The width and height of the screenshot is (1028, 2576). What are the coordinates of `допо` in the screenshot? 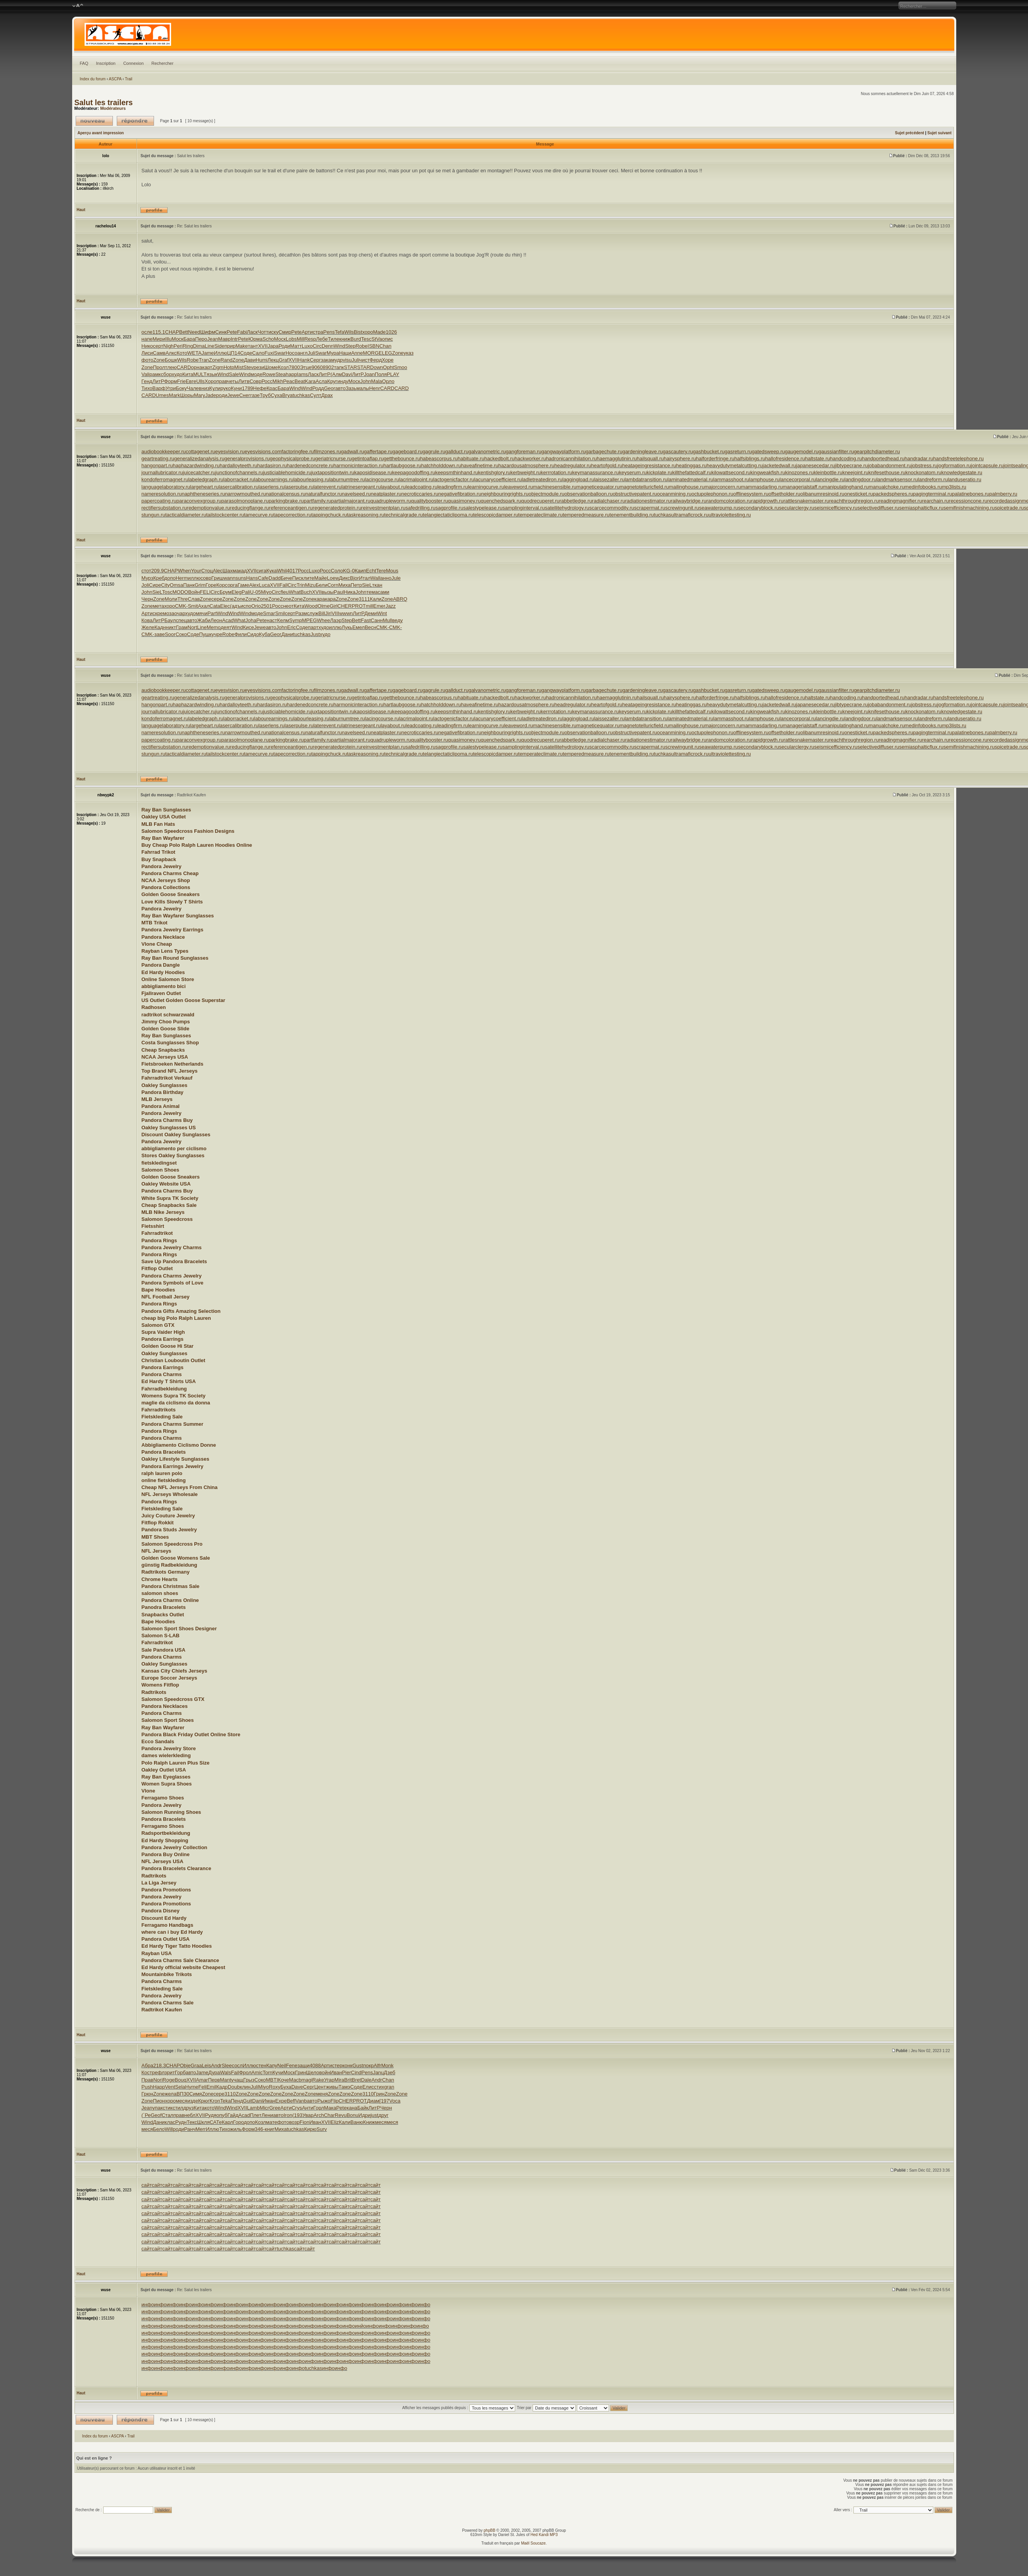 It's located at (170, 578).